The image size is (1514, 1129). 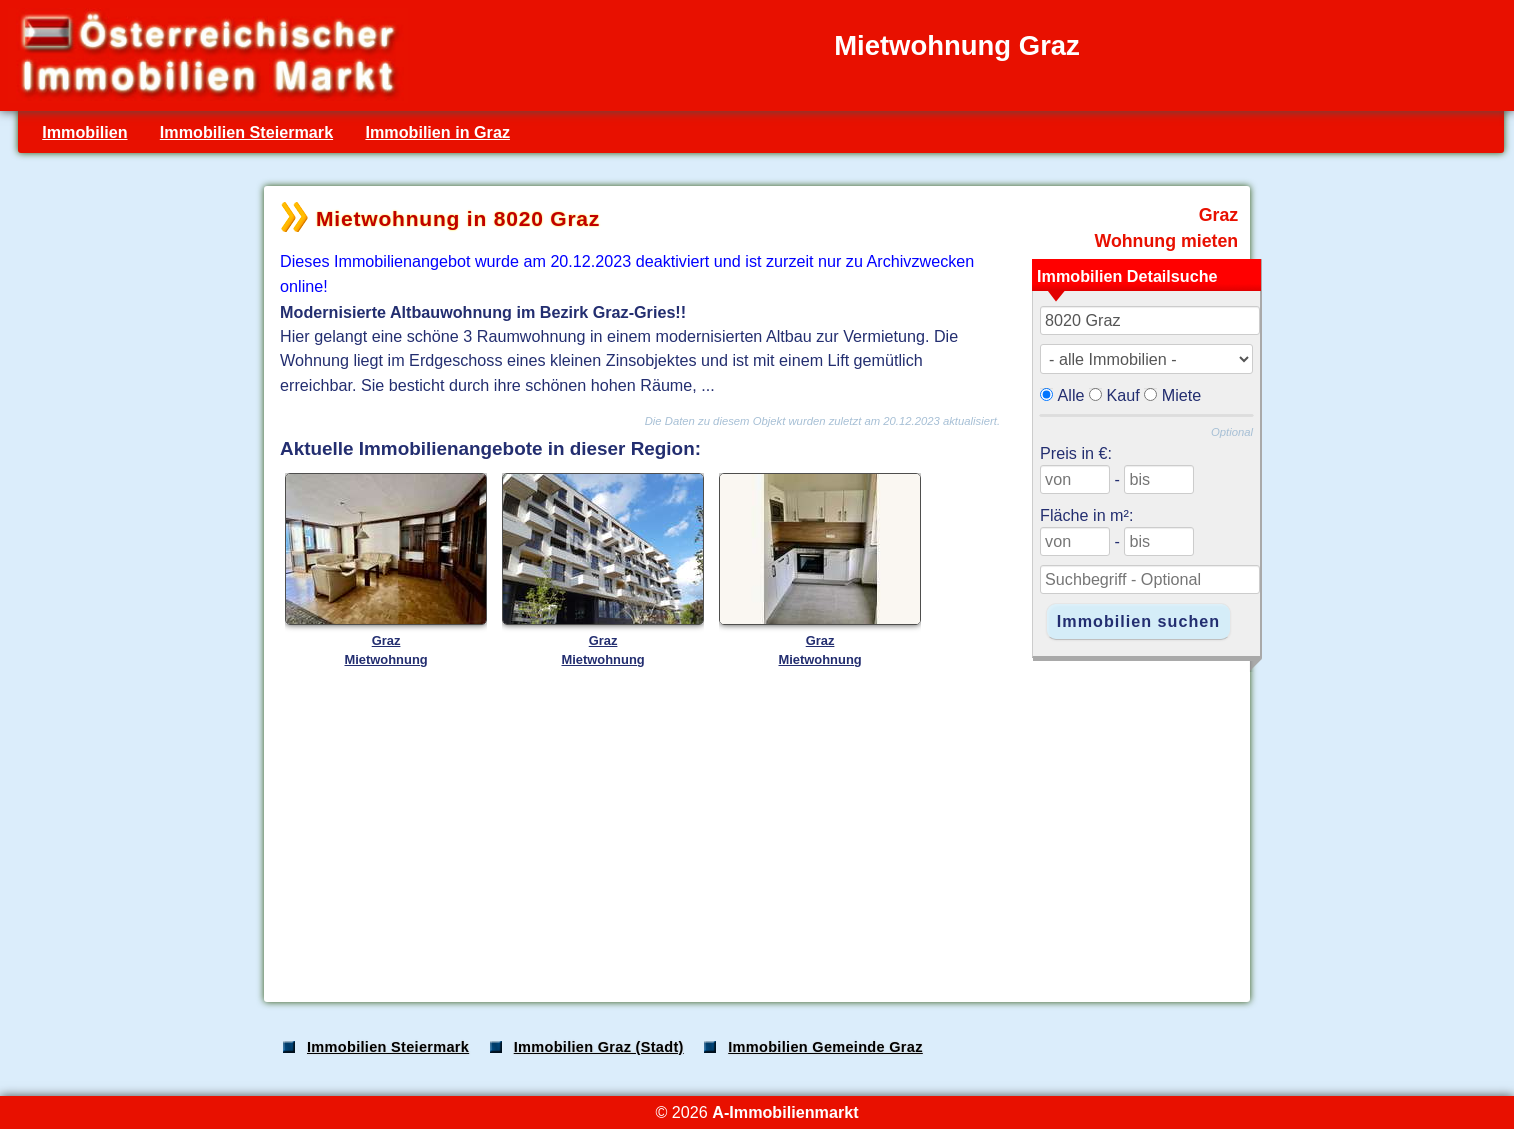 I want to click on Immobilien Gemeinde Graz, so click(x=825, y=1047).